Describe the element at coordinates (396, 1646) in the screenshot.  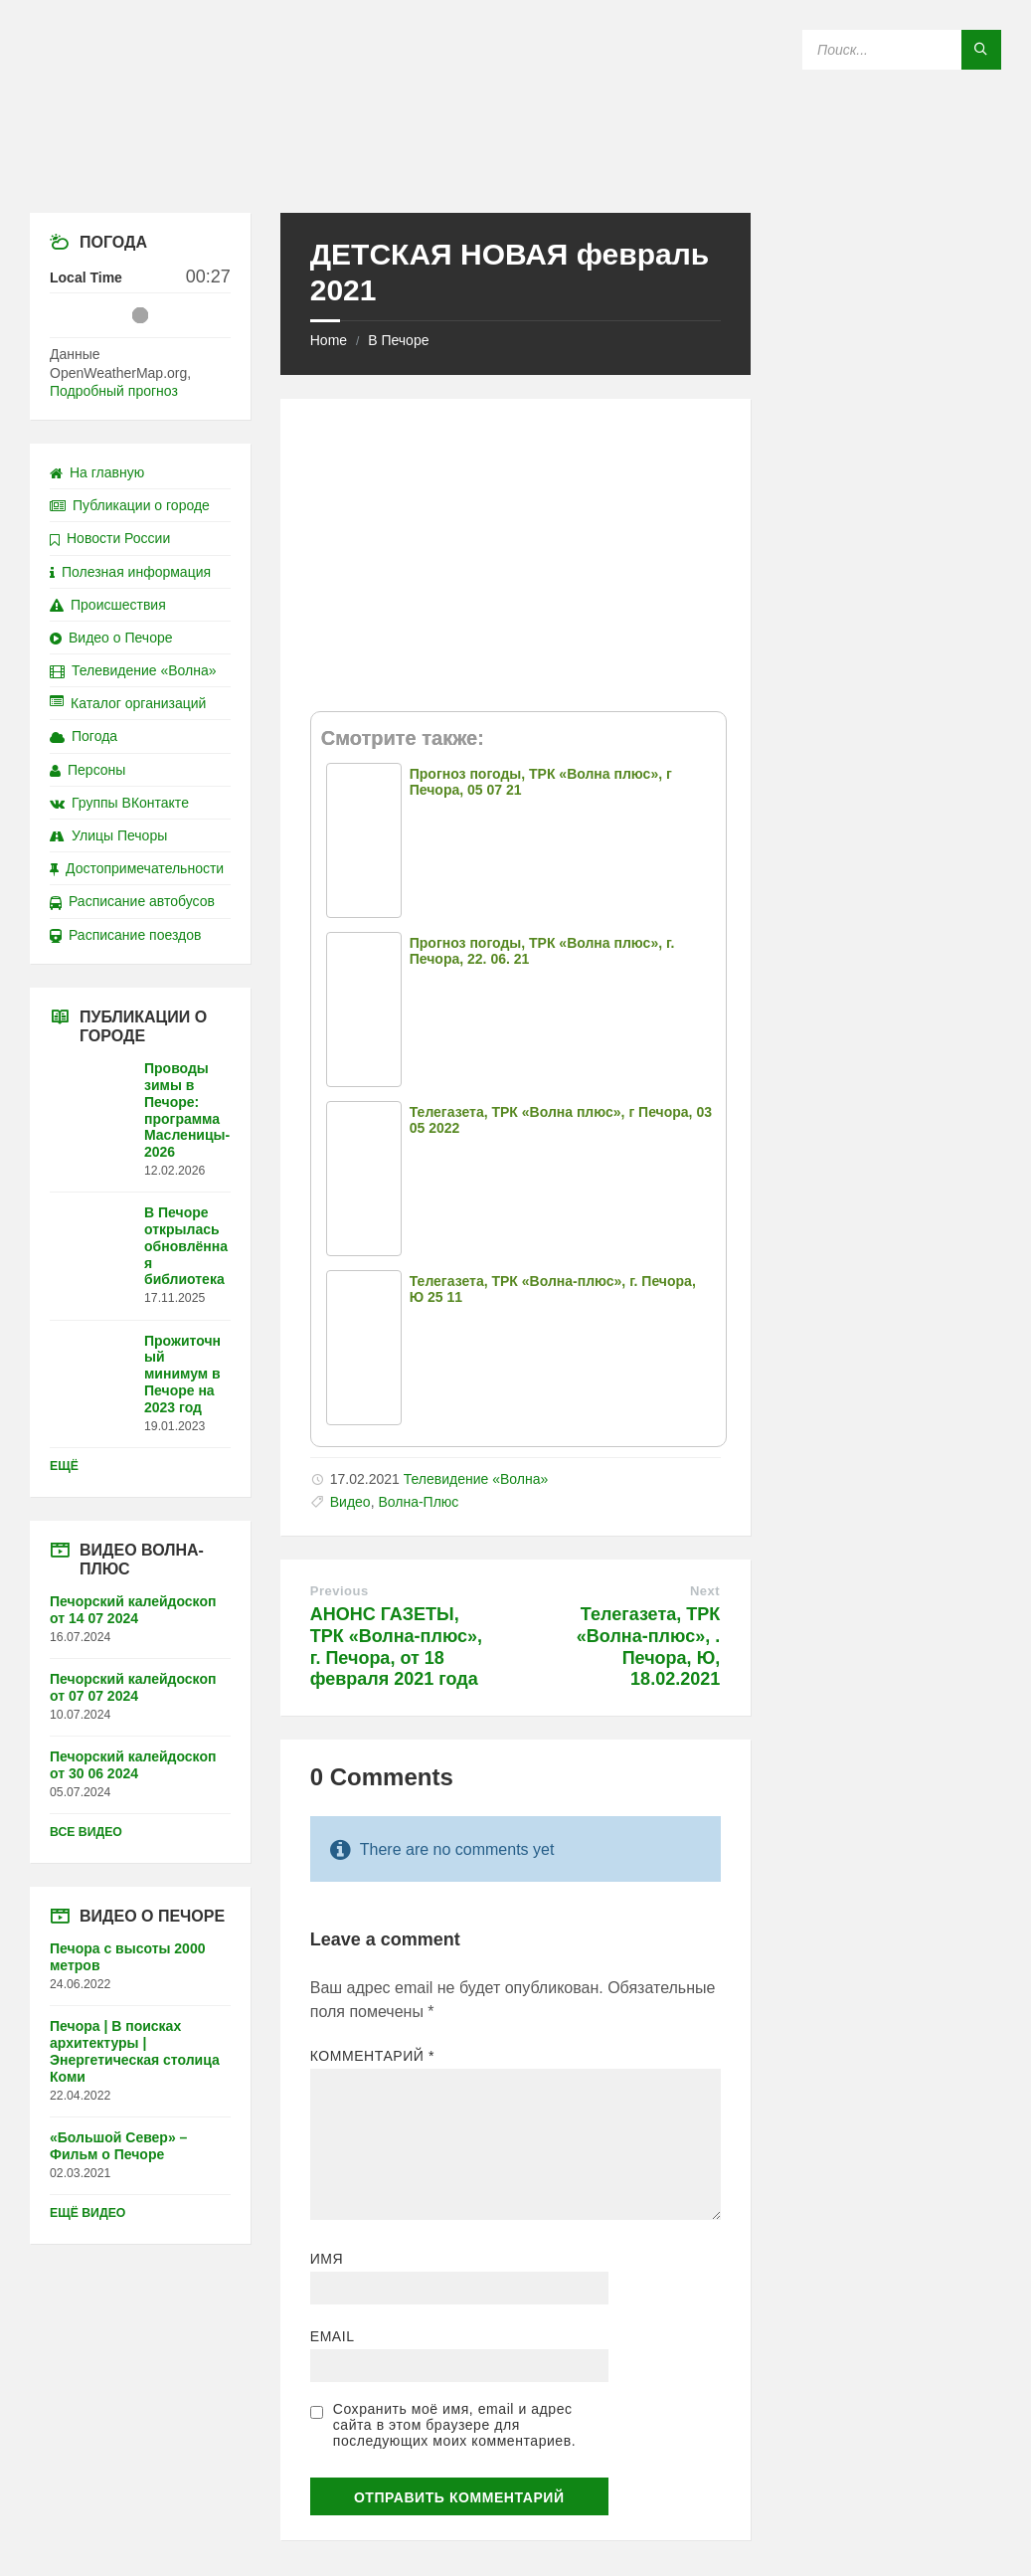
I see `АНОНС ГАЗЕТЫ, ТРК «Волна-плюс», г. Печора, от 18 февраля 2021 года` at that location.